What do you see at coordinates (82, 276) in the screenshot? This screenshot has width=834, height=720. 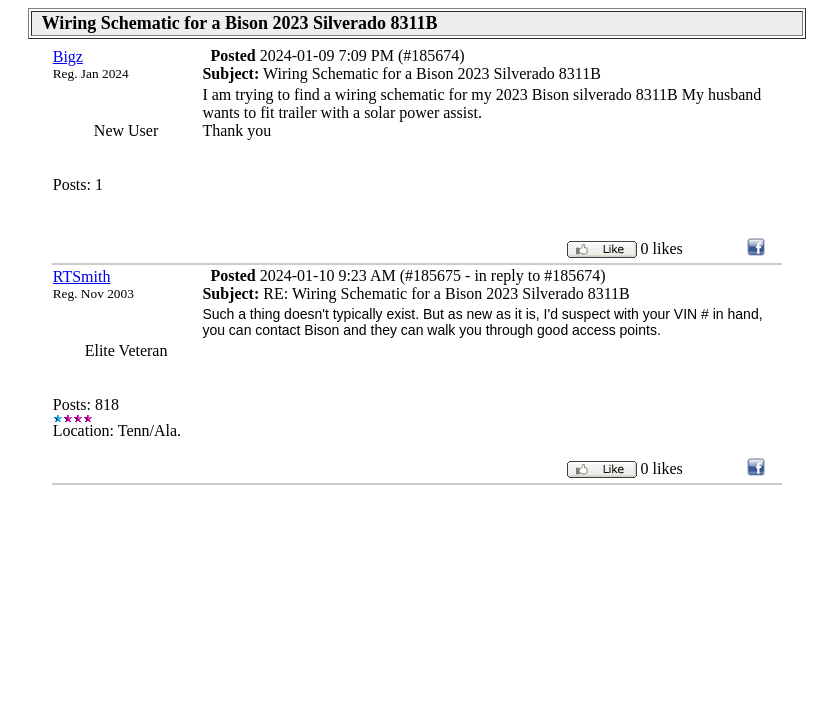 I see `RTSmith` at bounding box center [82, 276].